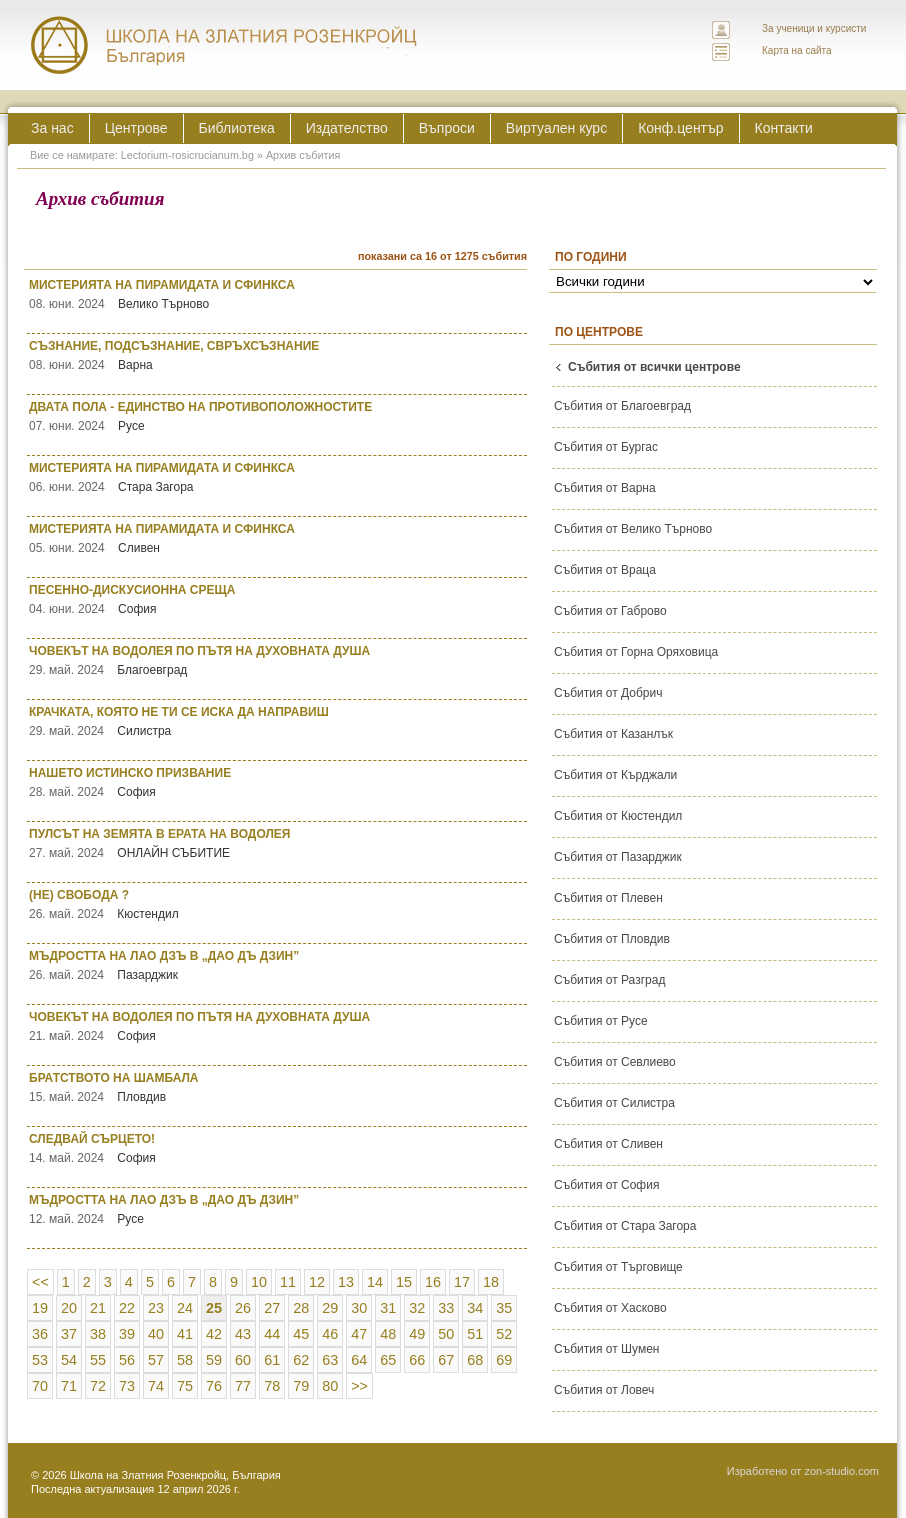  Describe the element at coordinates (330, 1386) in the screenshot. I see `80` at that location.